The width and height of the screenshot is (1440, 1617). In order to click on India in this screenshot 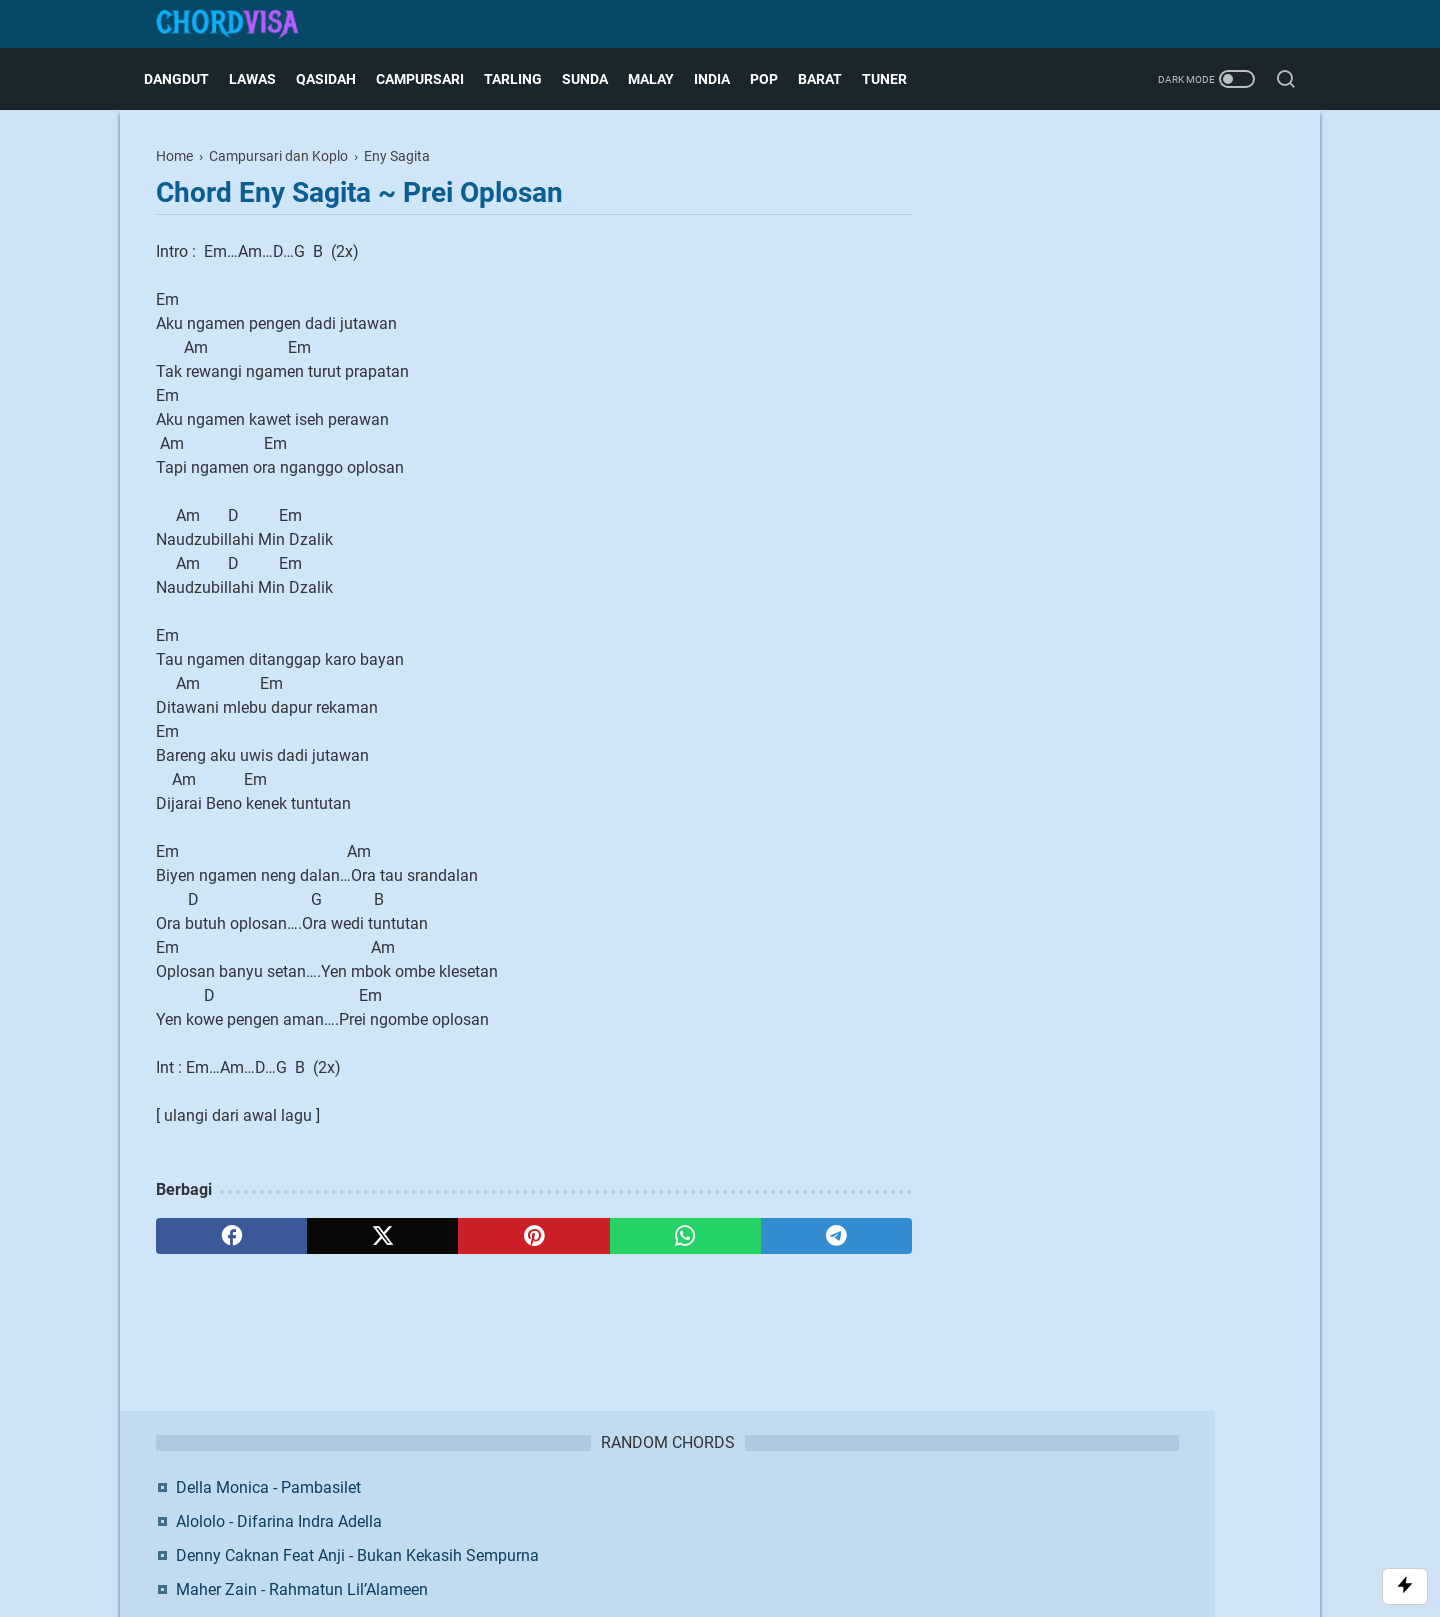, I will do `click(724, 79)`.